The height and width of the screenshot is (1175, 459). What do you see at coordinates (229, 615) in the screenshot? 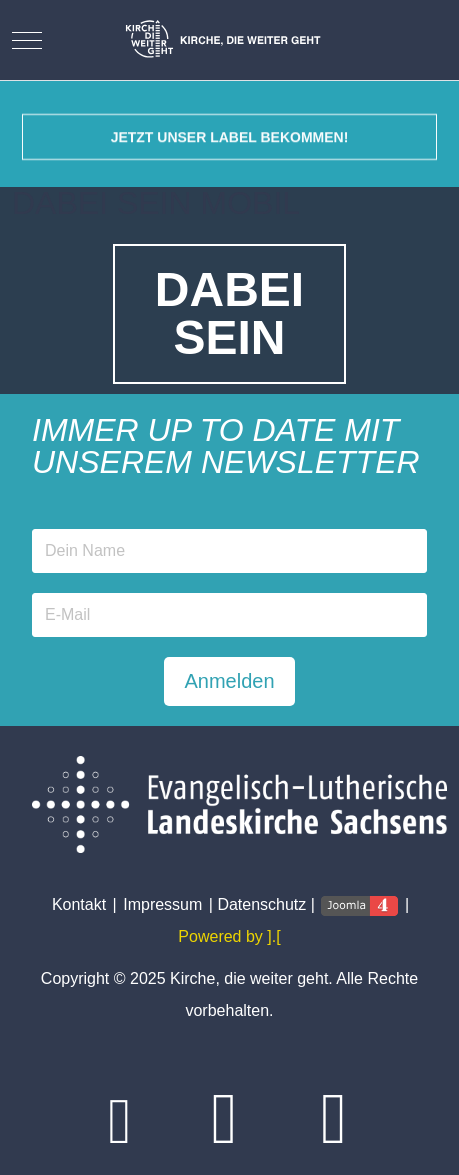
I see `[Email address]` at bounding box center [229, 615].